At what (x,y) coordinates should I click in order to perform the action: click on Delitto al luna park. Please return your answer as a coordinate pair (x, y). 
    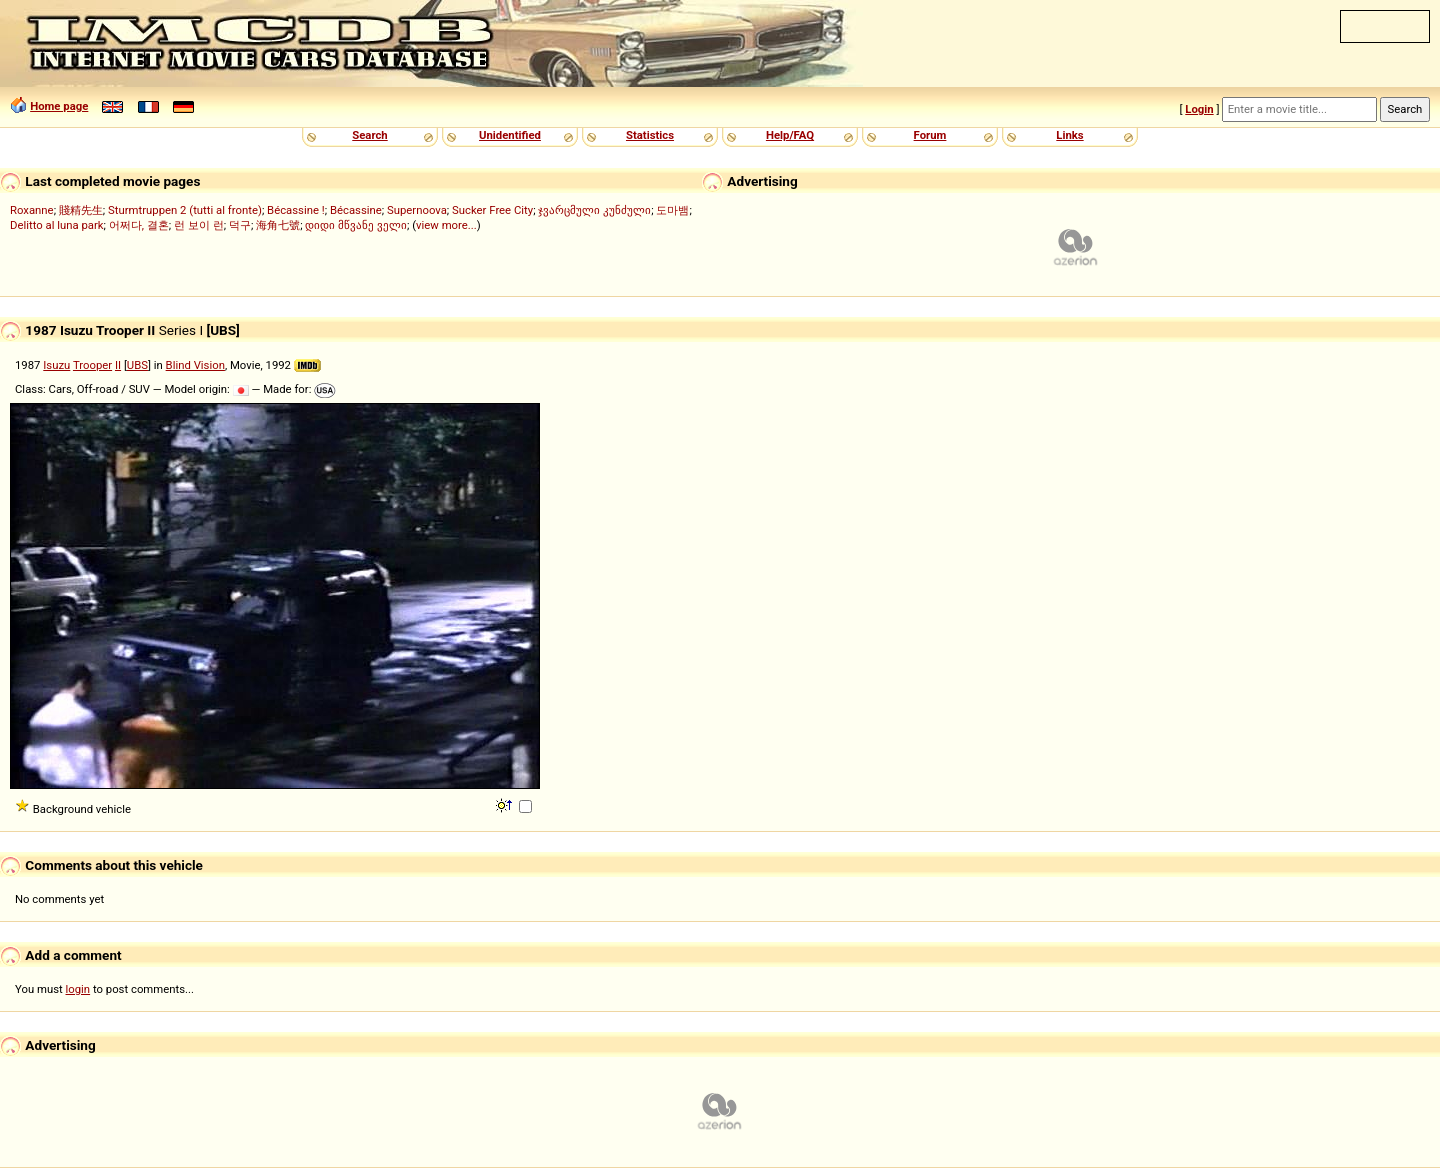
    Looking at the image, I should click on (57, 225).